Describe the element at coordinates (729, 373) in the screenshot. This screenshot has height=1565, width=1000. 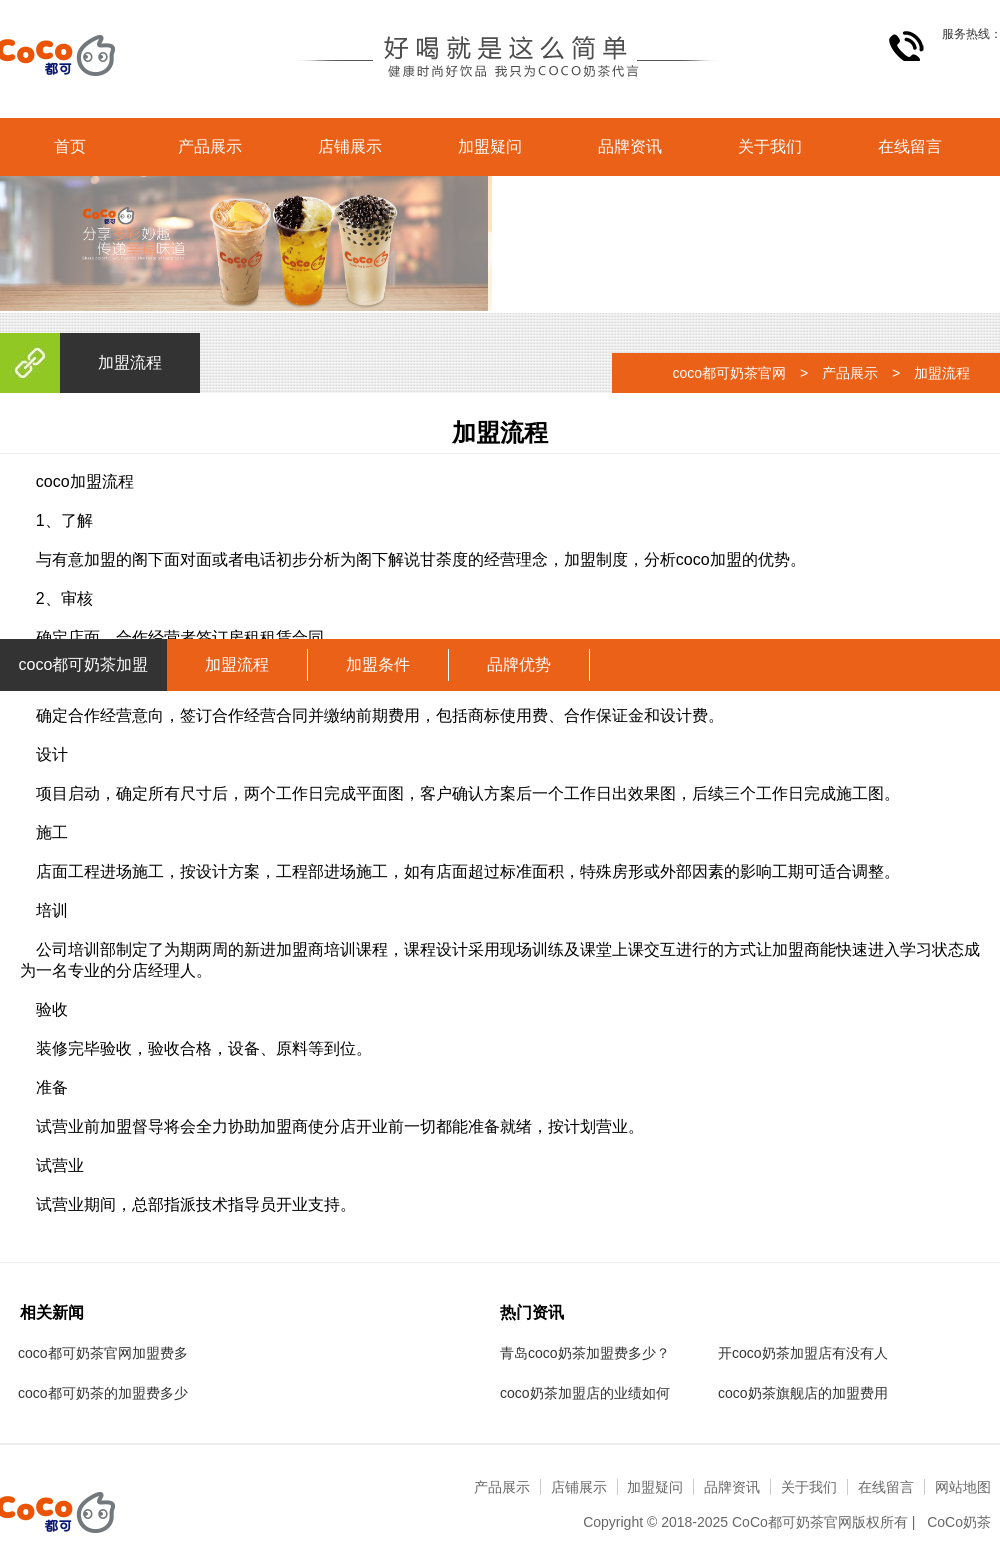
I see `coco都可奶茶官网` at that location.